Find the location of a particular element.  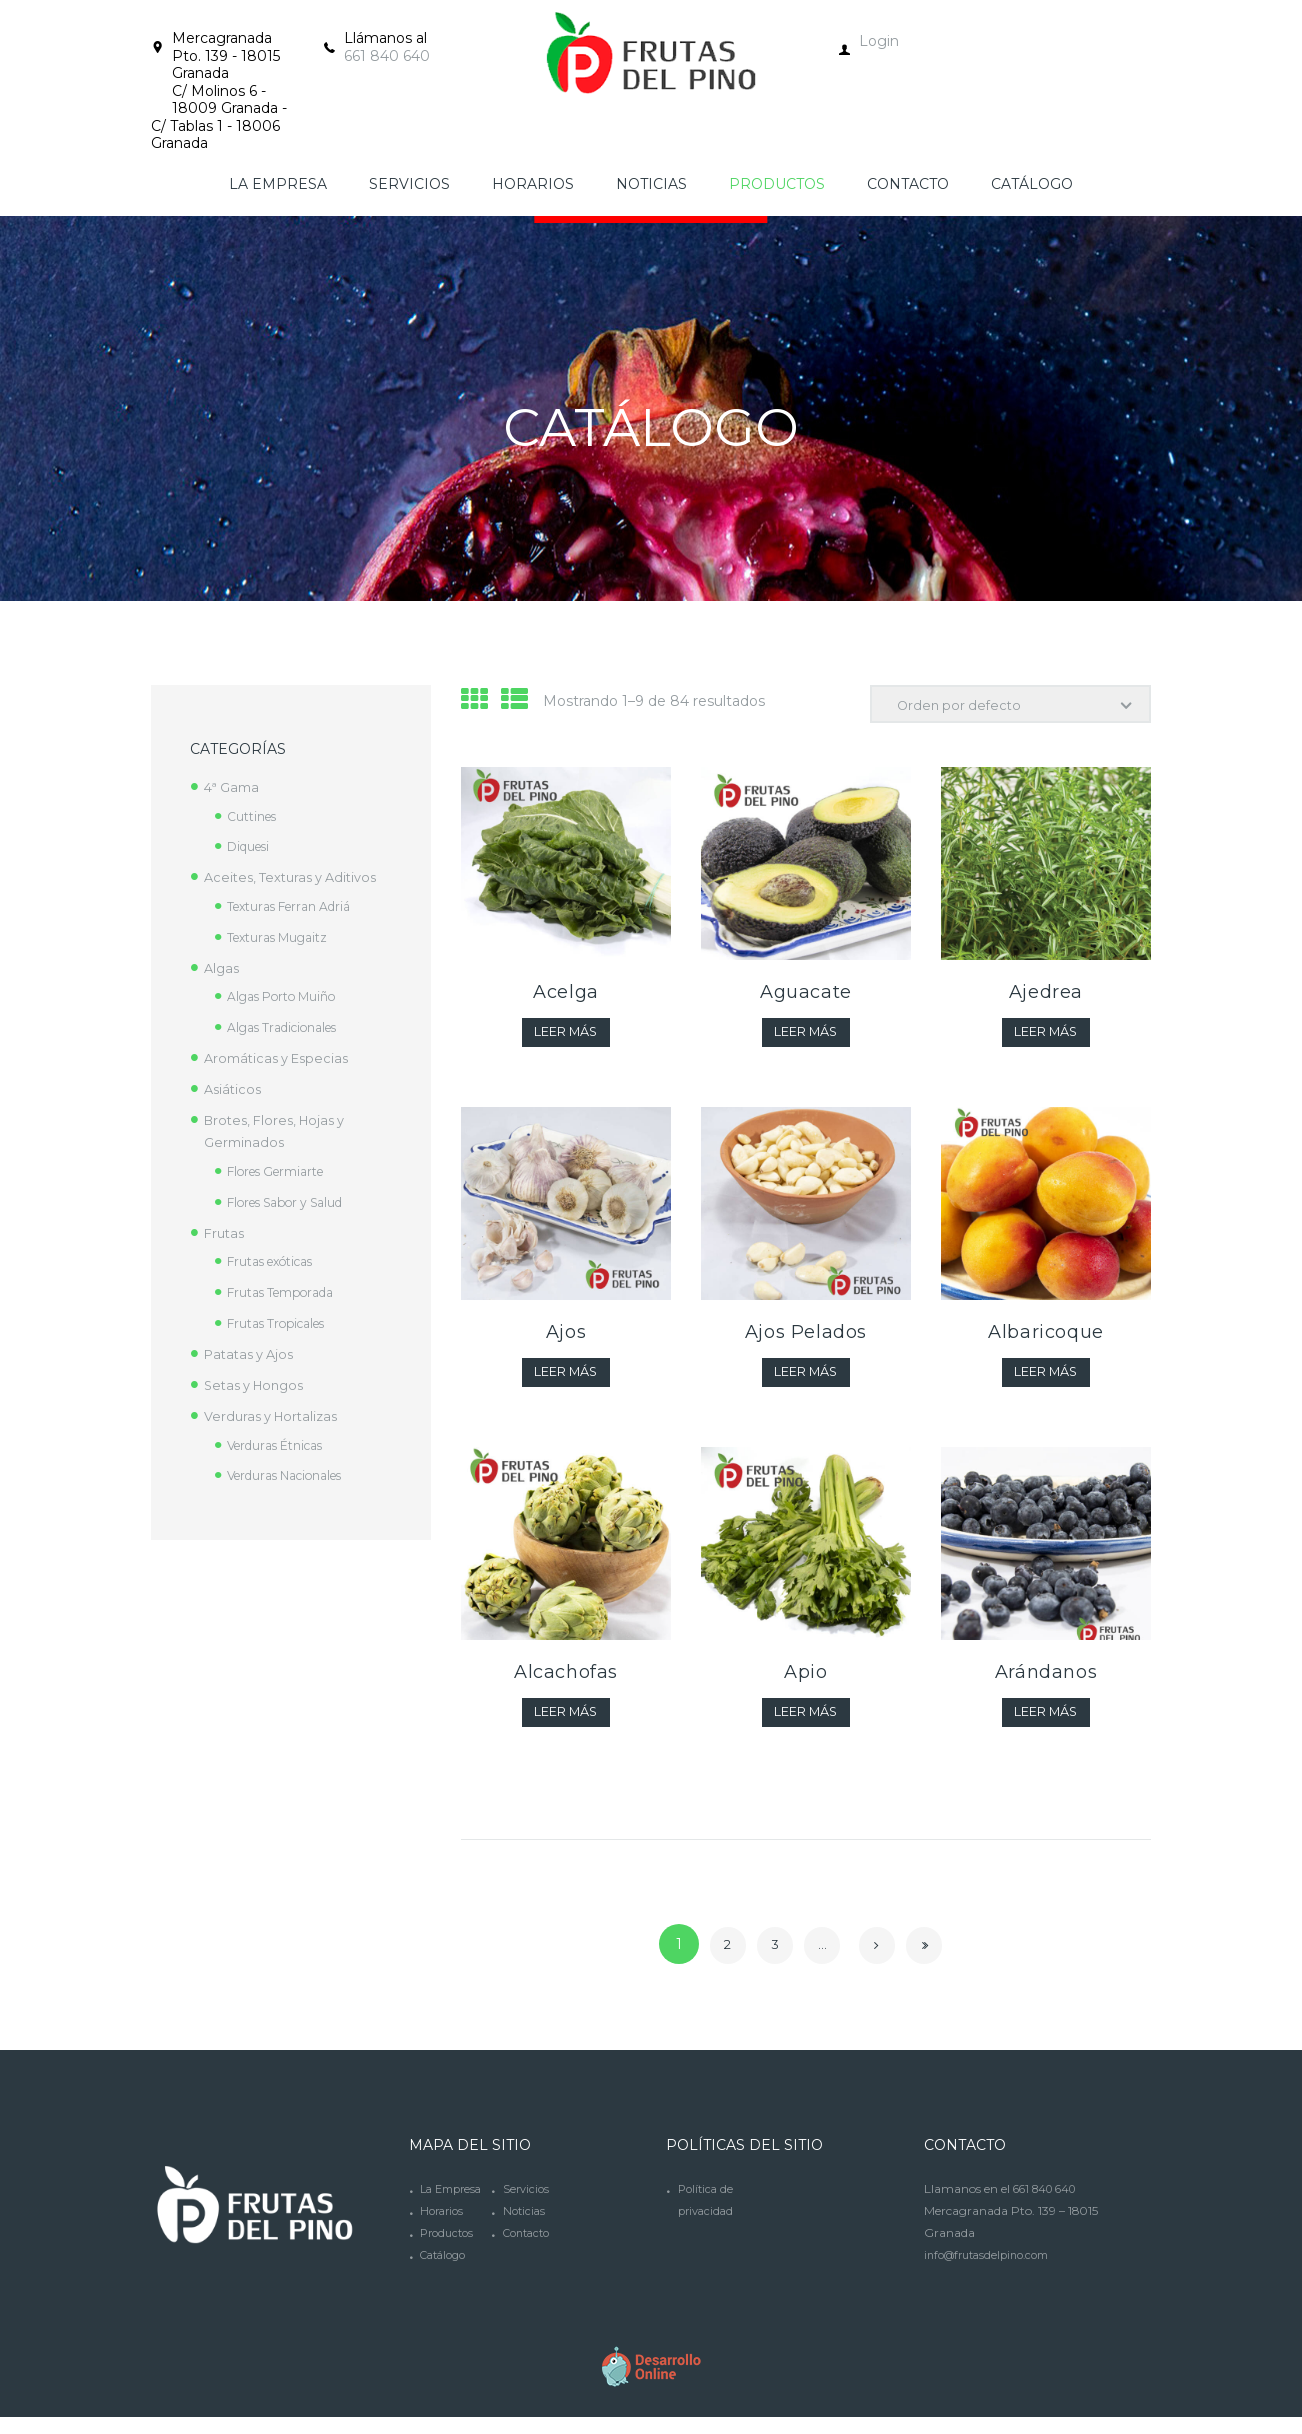

Flores Sabor y Salud is located at coordinates (294, 1202).